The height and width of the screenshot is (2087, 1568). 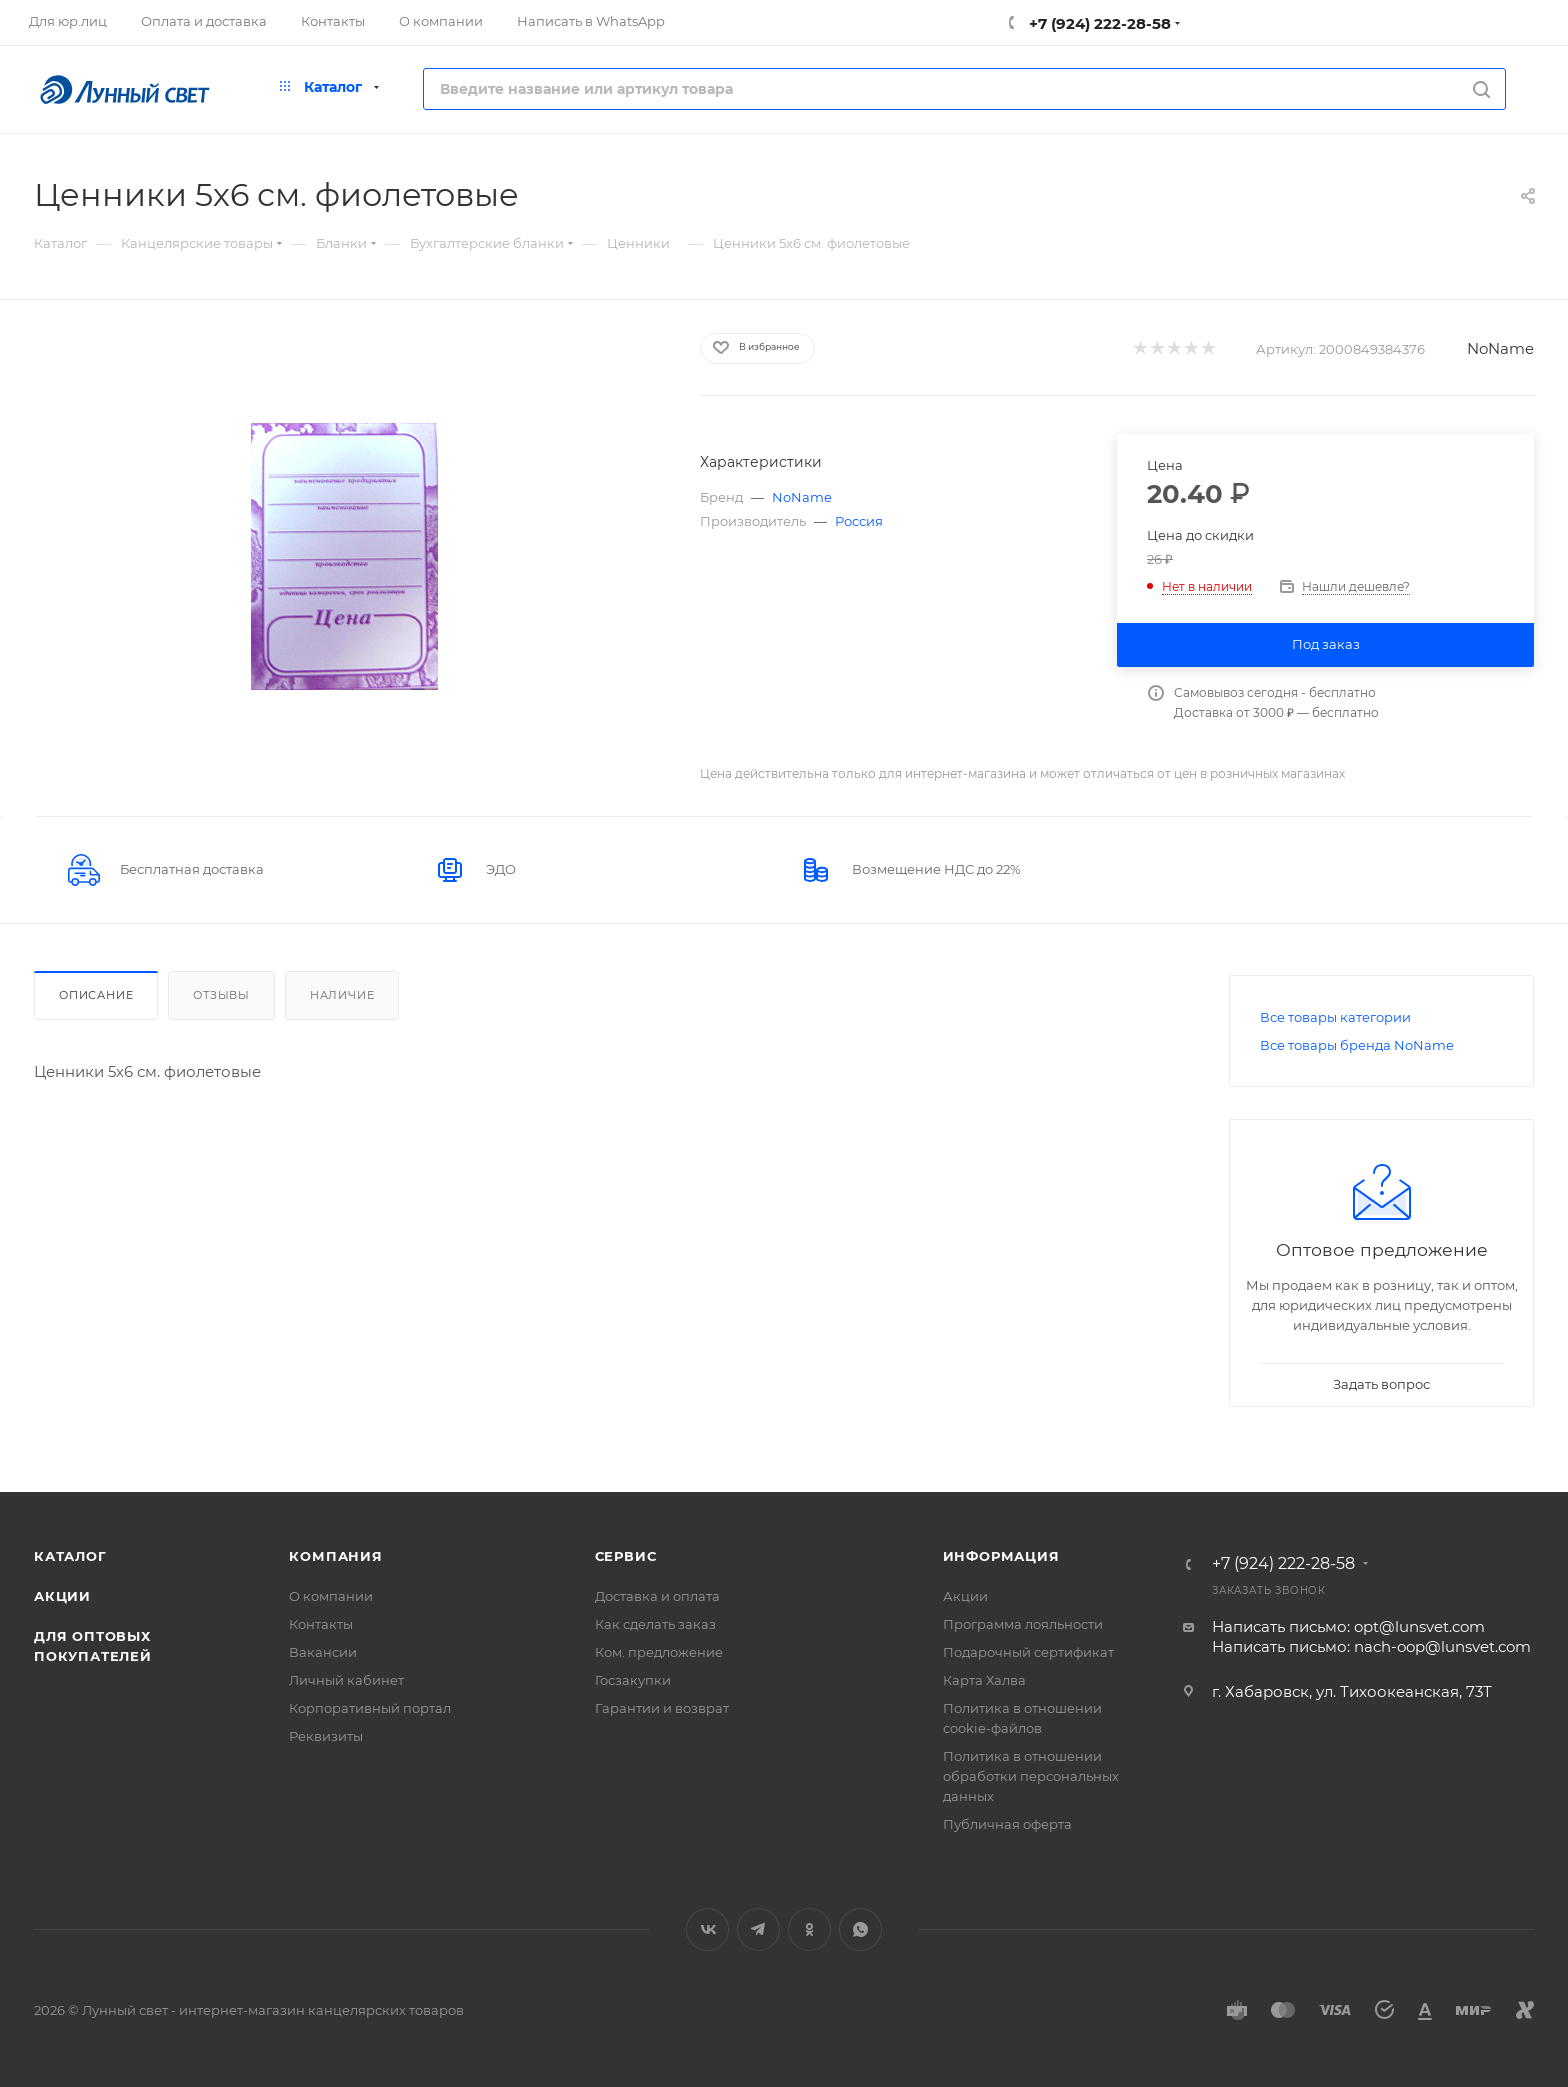 What do you see at coordinates (707, 1929) in the screenshot?
I see `Вконтакте` at bounding box center [707, 1929].